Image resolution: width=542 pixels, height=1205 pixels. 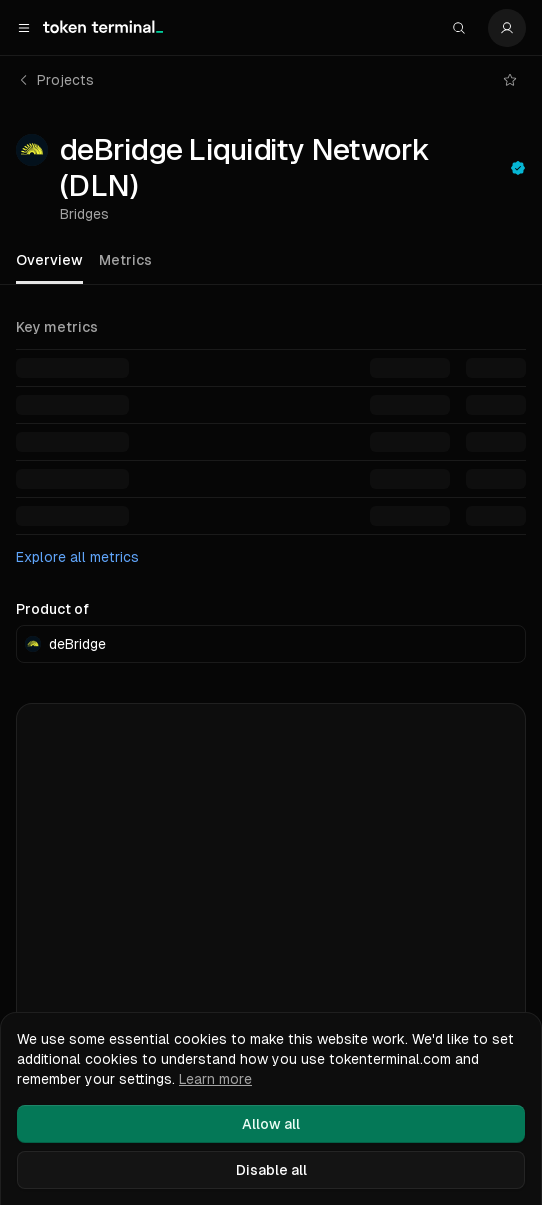 What do you see at coordinates (507, 28) in the screenshot?
I see `[Settings]` at bounding box center [507, 28].